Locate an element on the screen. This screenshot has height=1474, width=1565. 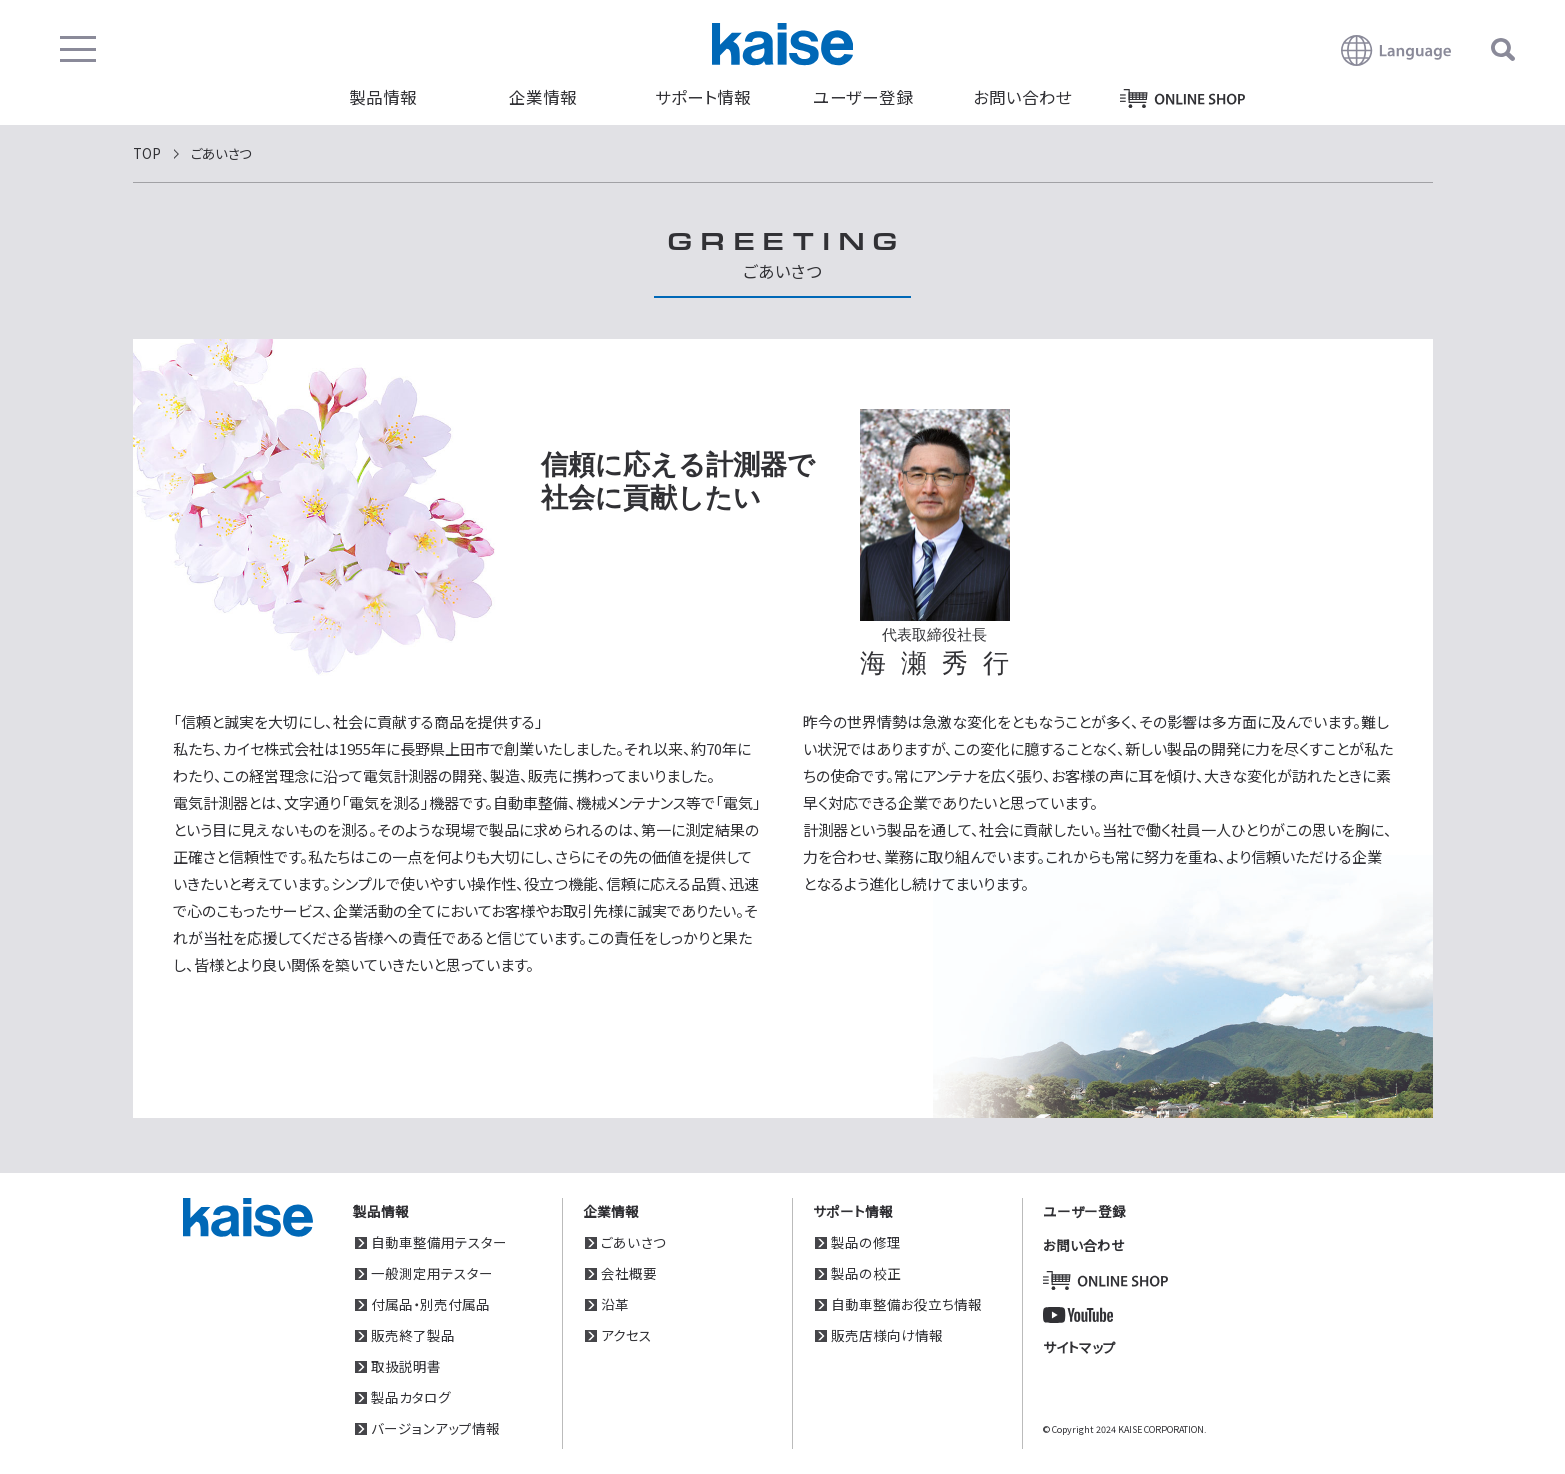
製品の修理 is located at coordinates (866, 1242).